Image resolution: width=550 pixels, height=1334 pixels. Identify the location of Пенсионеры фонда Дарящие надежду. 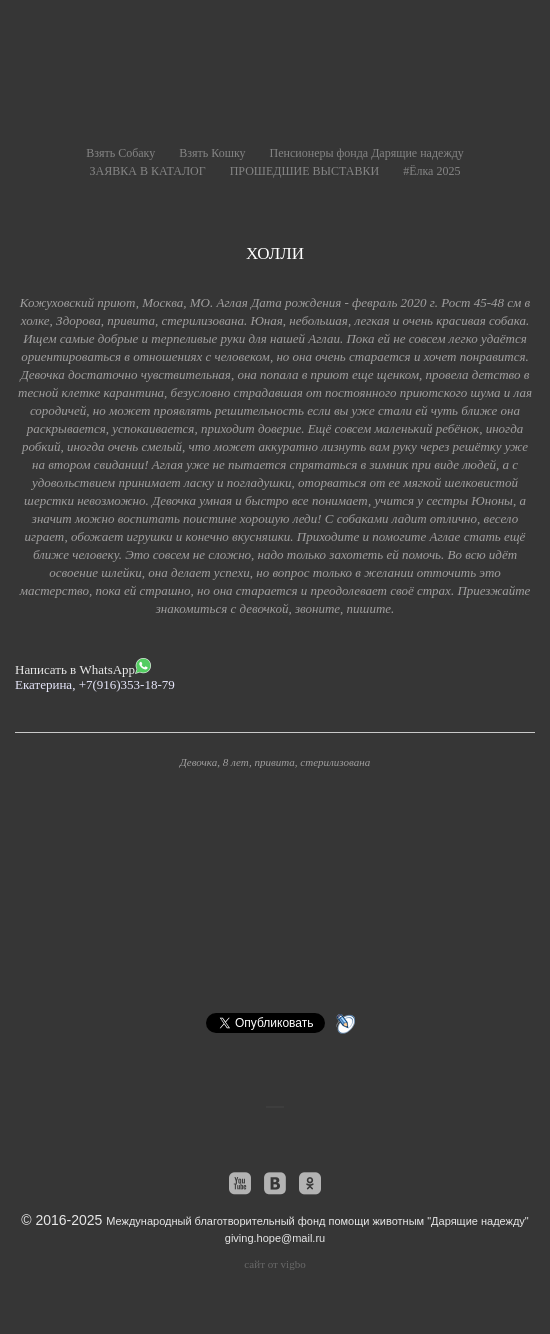
(367, 153).